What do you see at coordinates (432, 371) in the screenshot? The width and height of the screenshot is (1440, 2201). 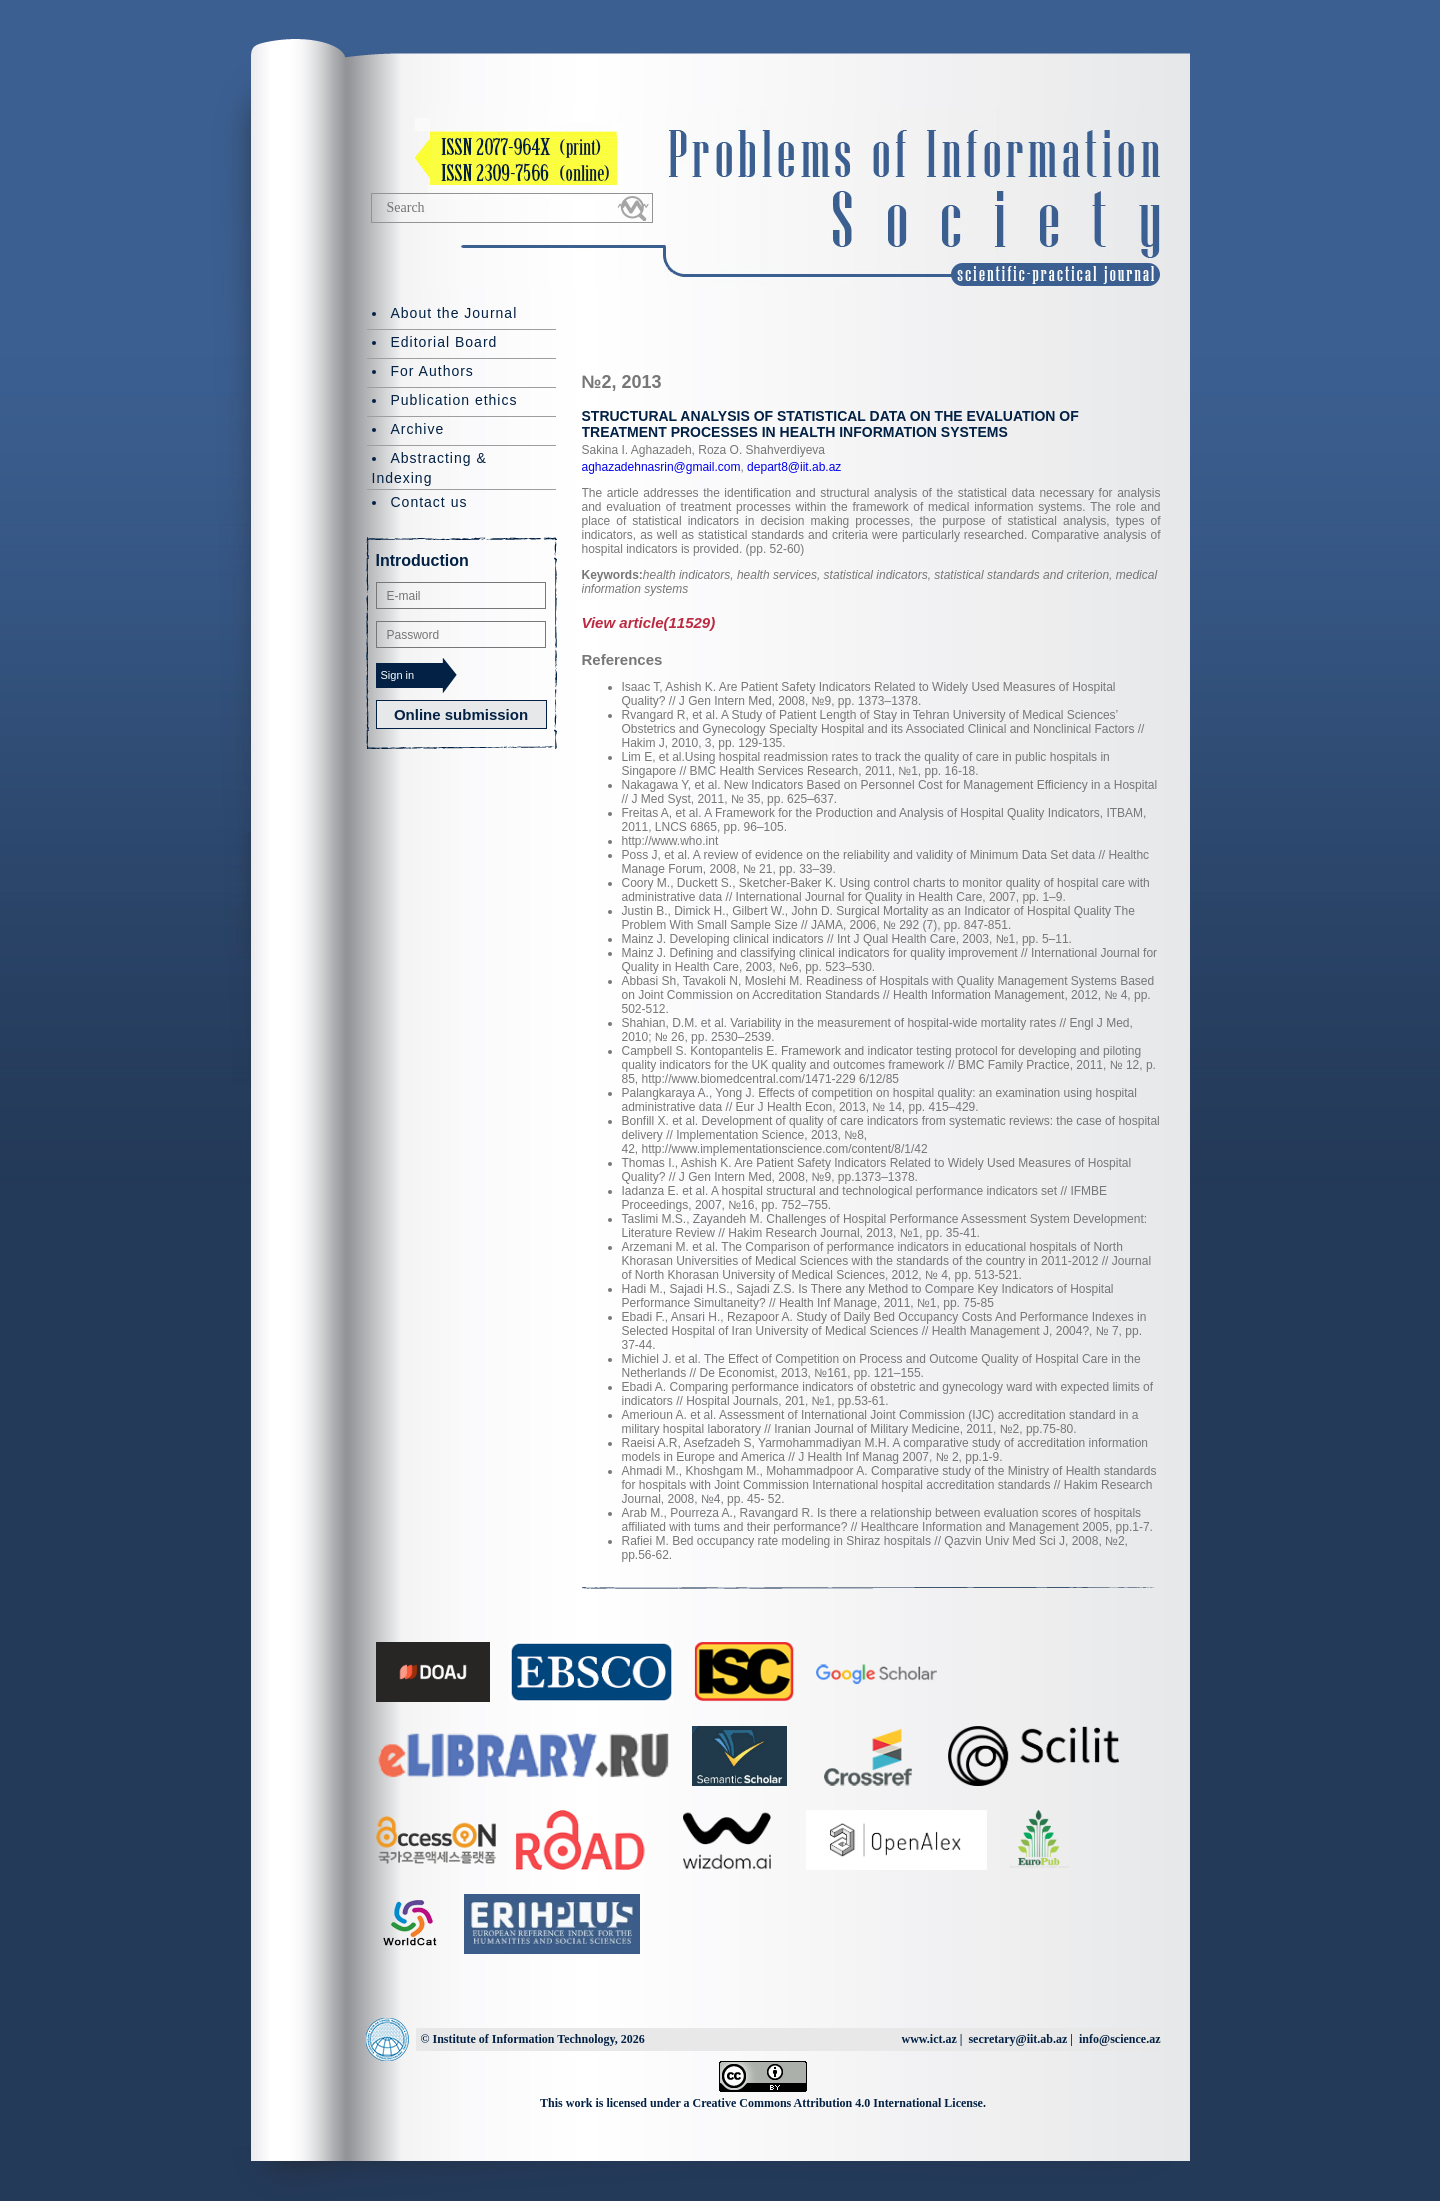 I see `For Authors` at bounding box center [432, 371].